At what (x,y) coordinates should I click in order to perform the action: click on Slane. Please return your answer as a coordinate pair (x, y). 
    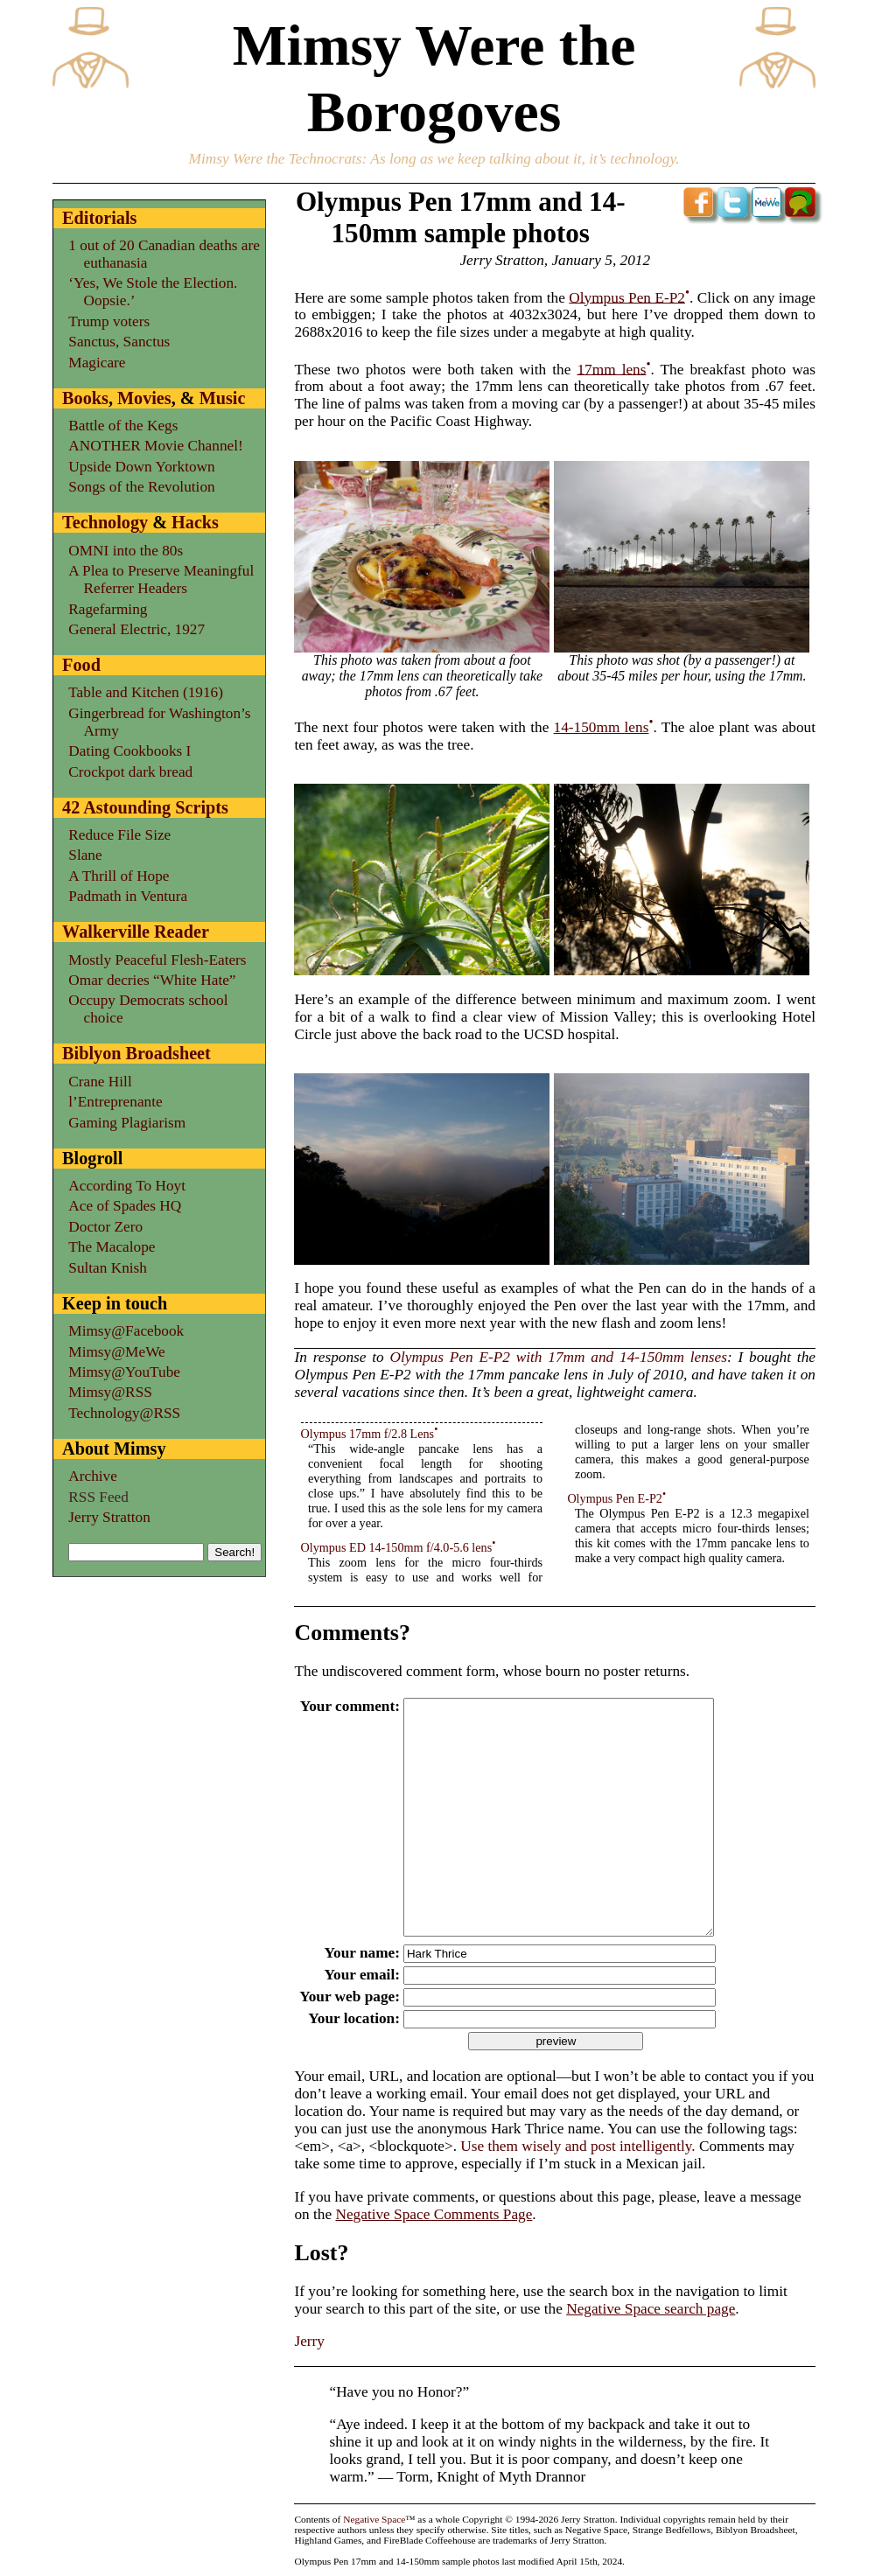
    Looking at the image, I should click on (85, 855).